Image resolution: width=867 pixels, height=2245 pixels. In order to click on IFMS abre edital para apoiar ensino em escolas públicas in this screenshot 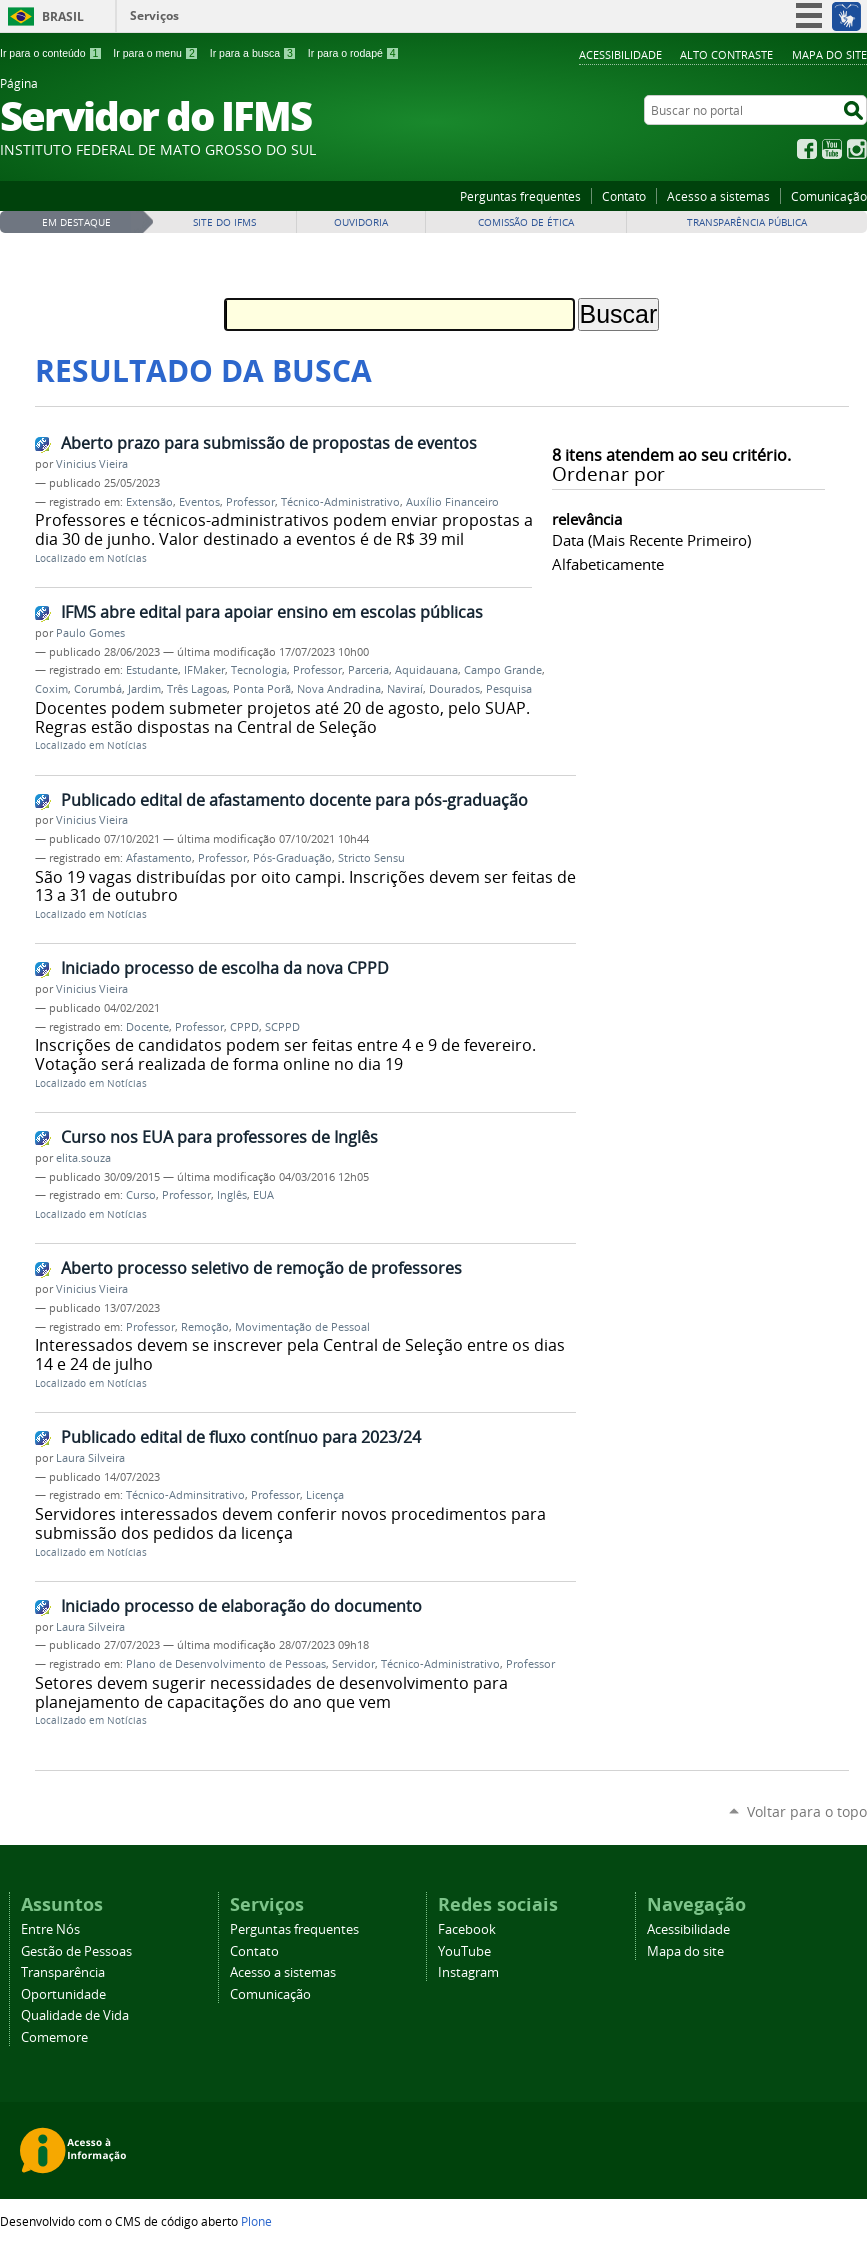, I will do `click(272, 612)`.